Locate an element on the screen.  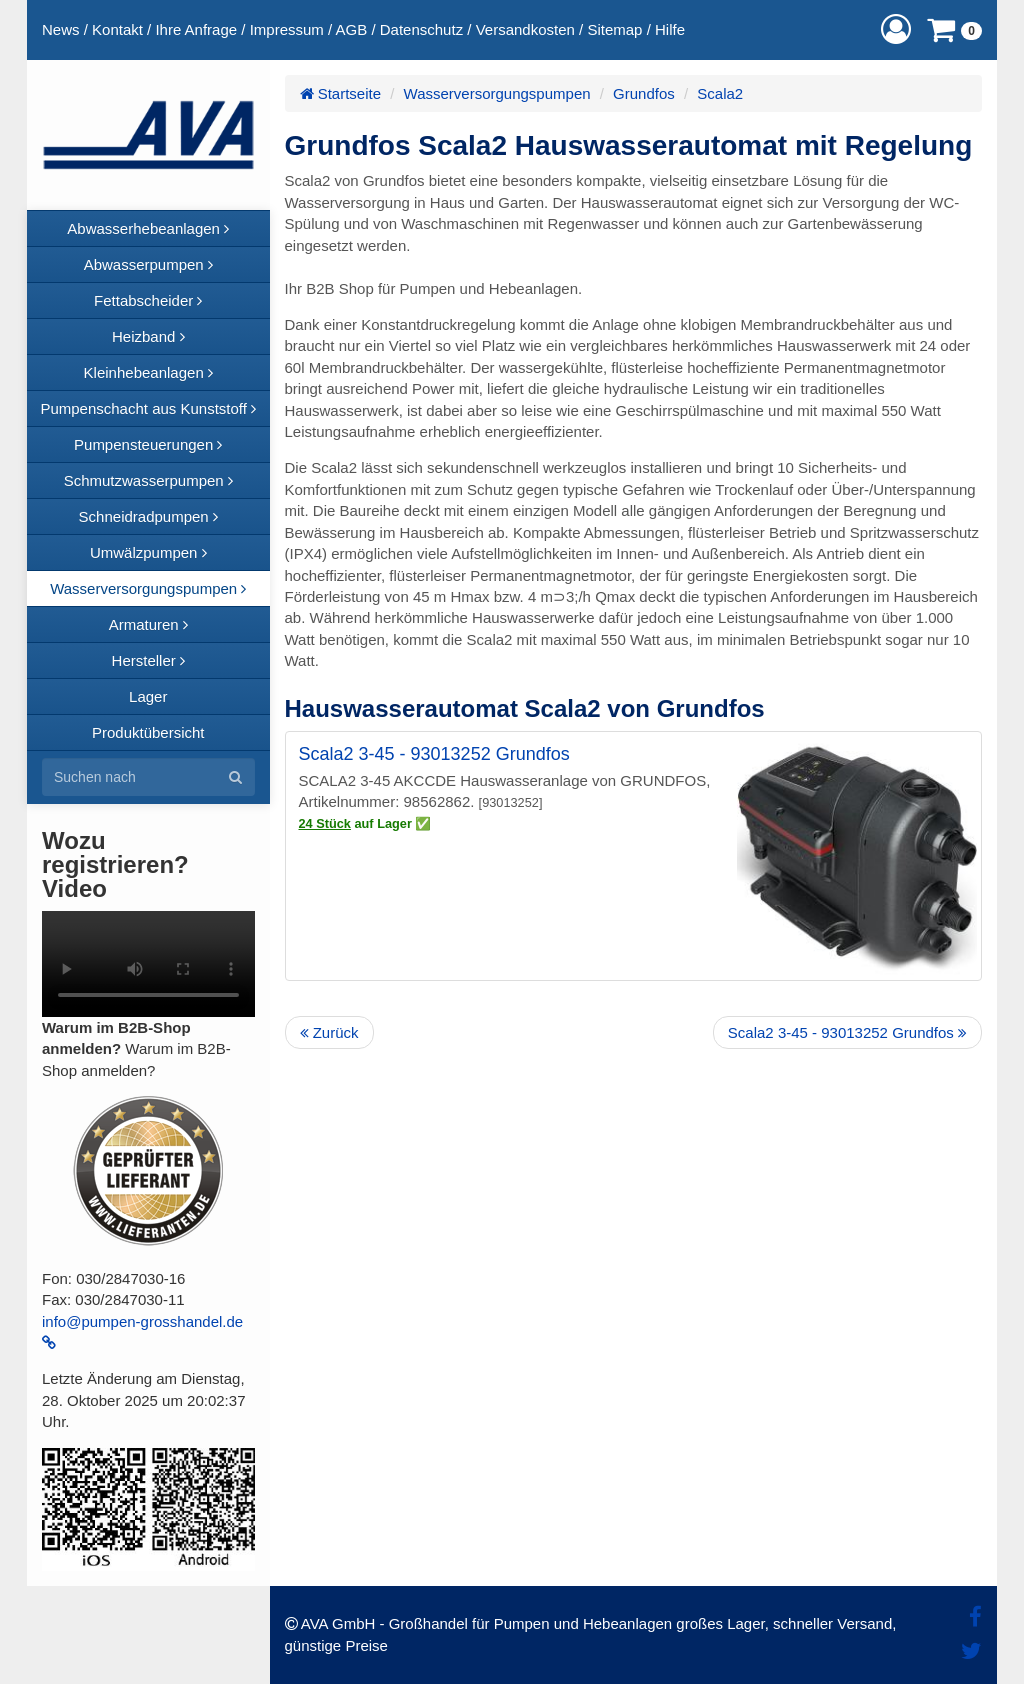
AGB is located at coordinates (352, 29).